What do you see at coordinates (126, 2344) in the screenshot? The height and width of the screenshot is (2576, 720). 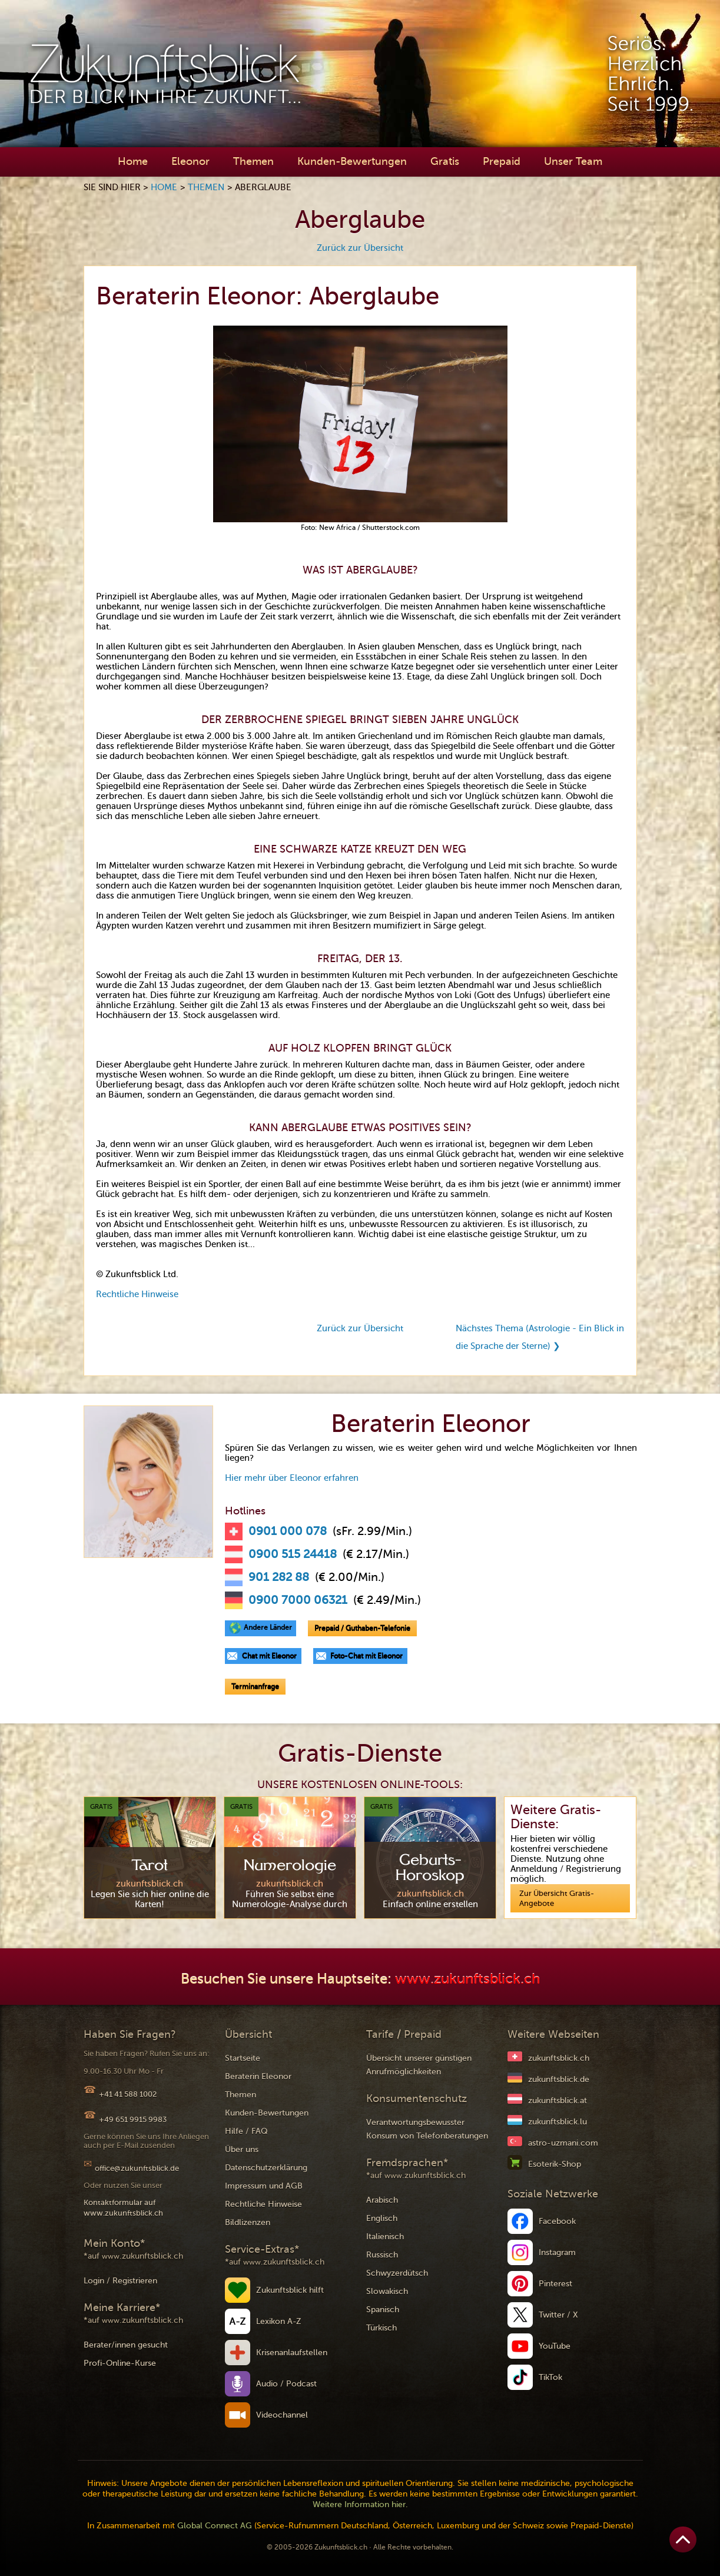 I see `Berater/innen gesucht` at bounding box center [126, 2344].